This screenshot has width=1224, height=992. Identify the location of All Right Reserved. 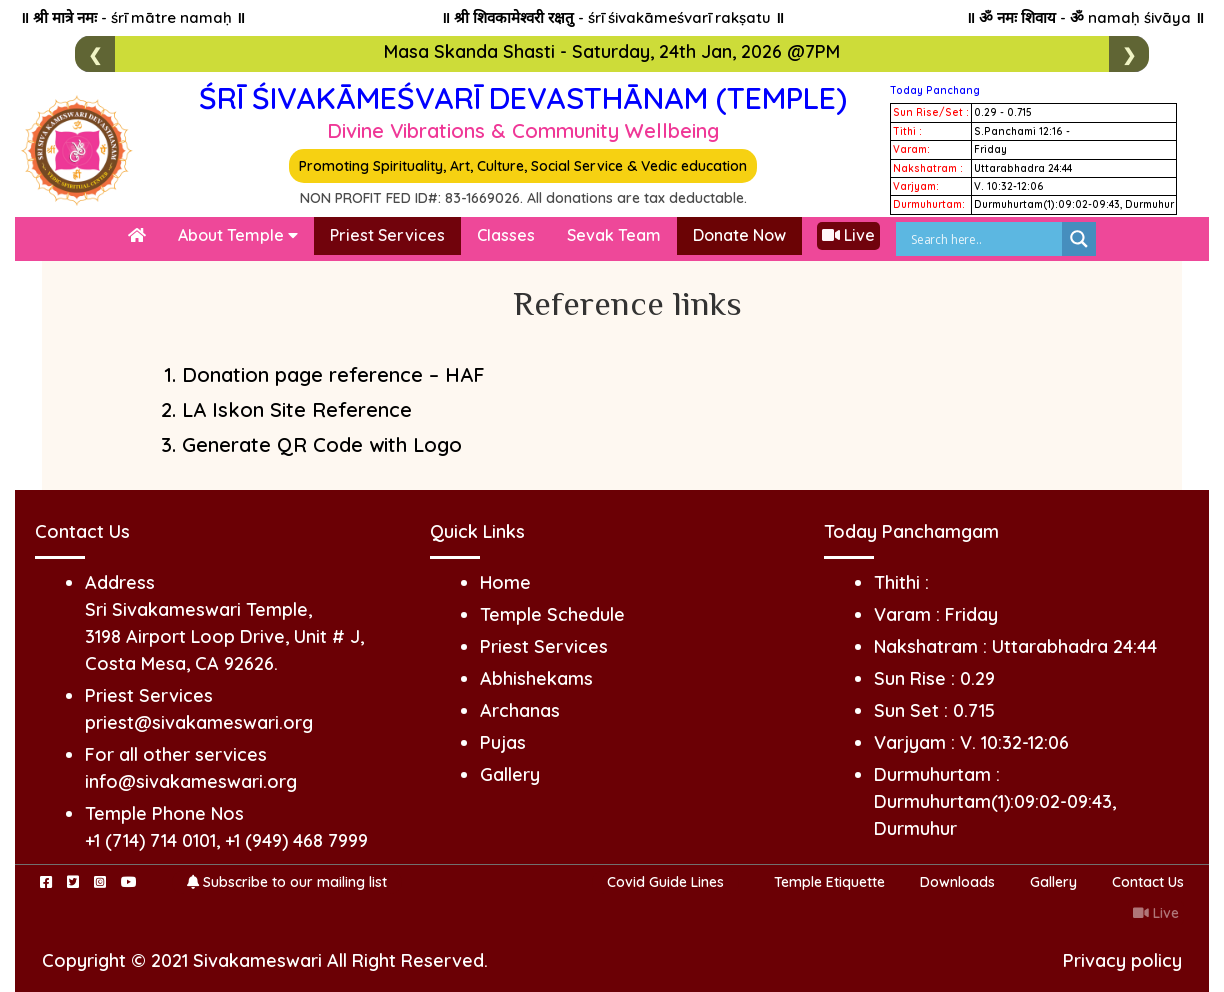
(405, 960).